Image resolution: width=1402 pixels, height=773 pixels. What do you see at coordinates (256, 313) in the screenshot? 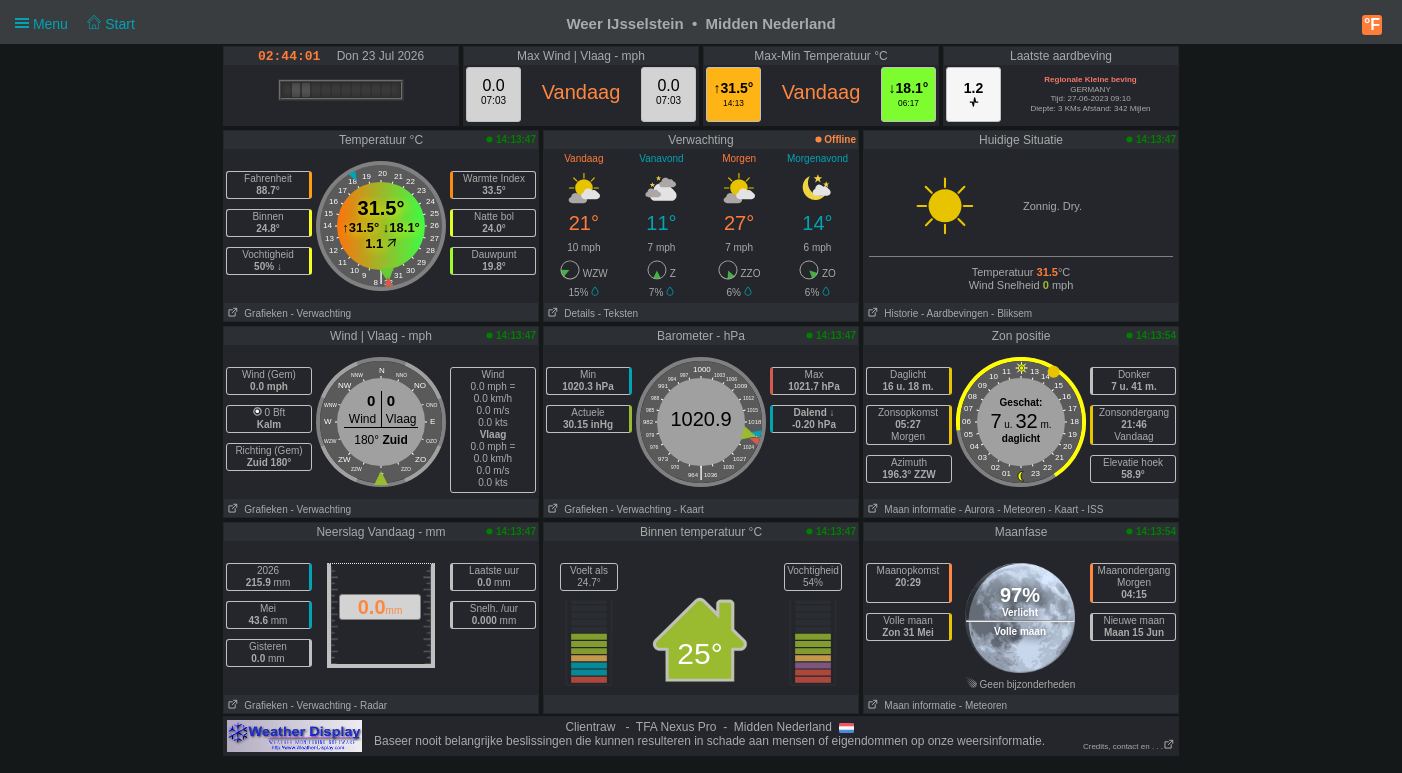
I see `Grafieken` at bounding box center [256, 313].